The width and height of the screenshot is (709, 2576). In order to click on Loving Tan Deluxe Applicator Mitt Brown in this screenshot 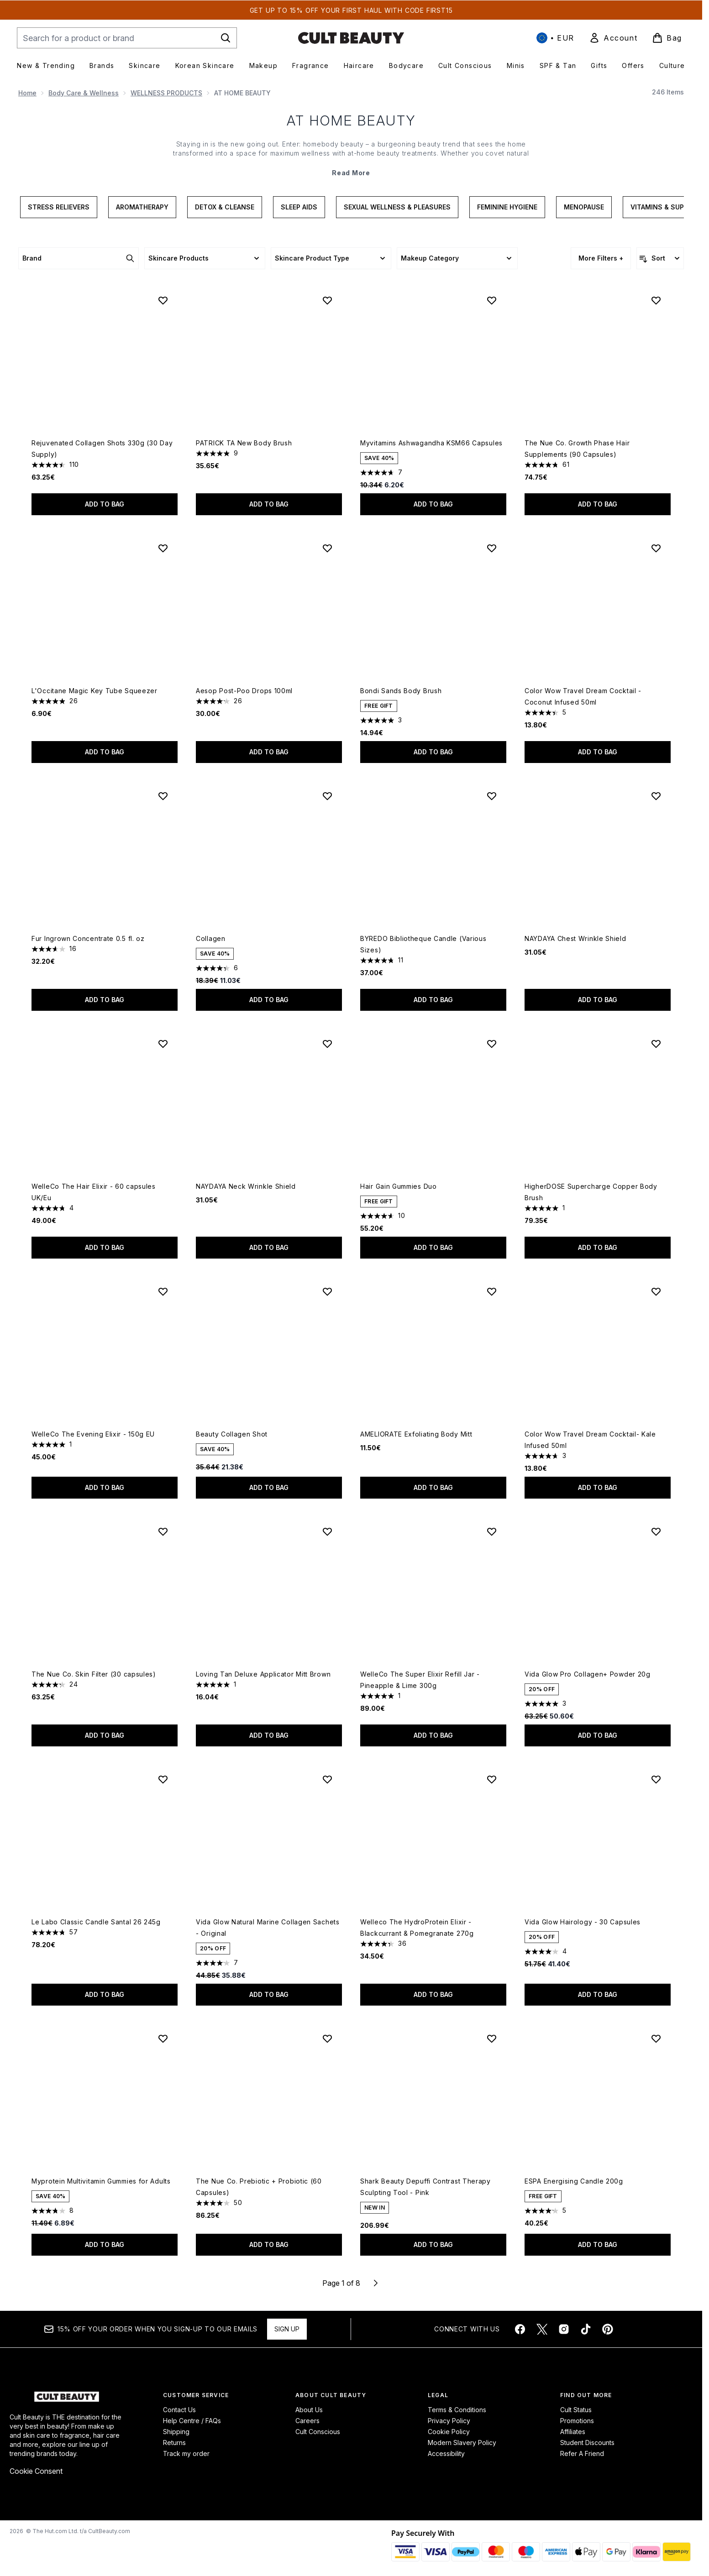, I will do `click(263, 1674)`.